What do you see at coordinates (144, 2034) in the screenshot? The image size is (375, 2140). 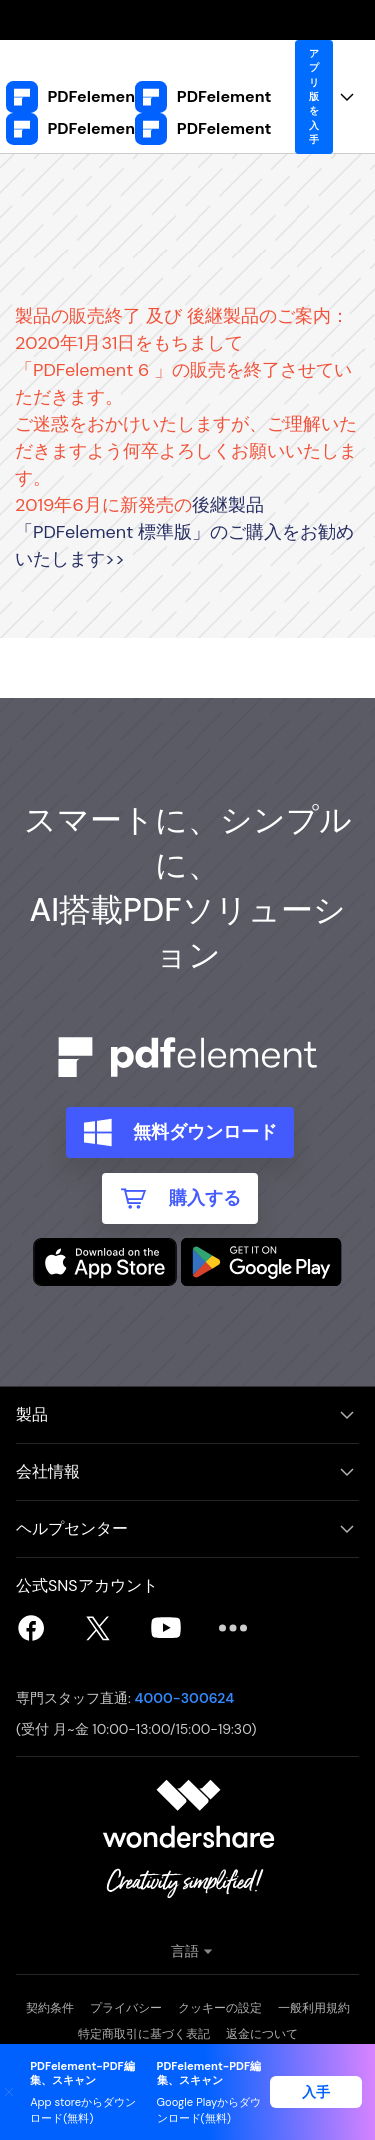 I see `特定商取引に基づく表記` at bounding box center [144, 2034].